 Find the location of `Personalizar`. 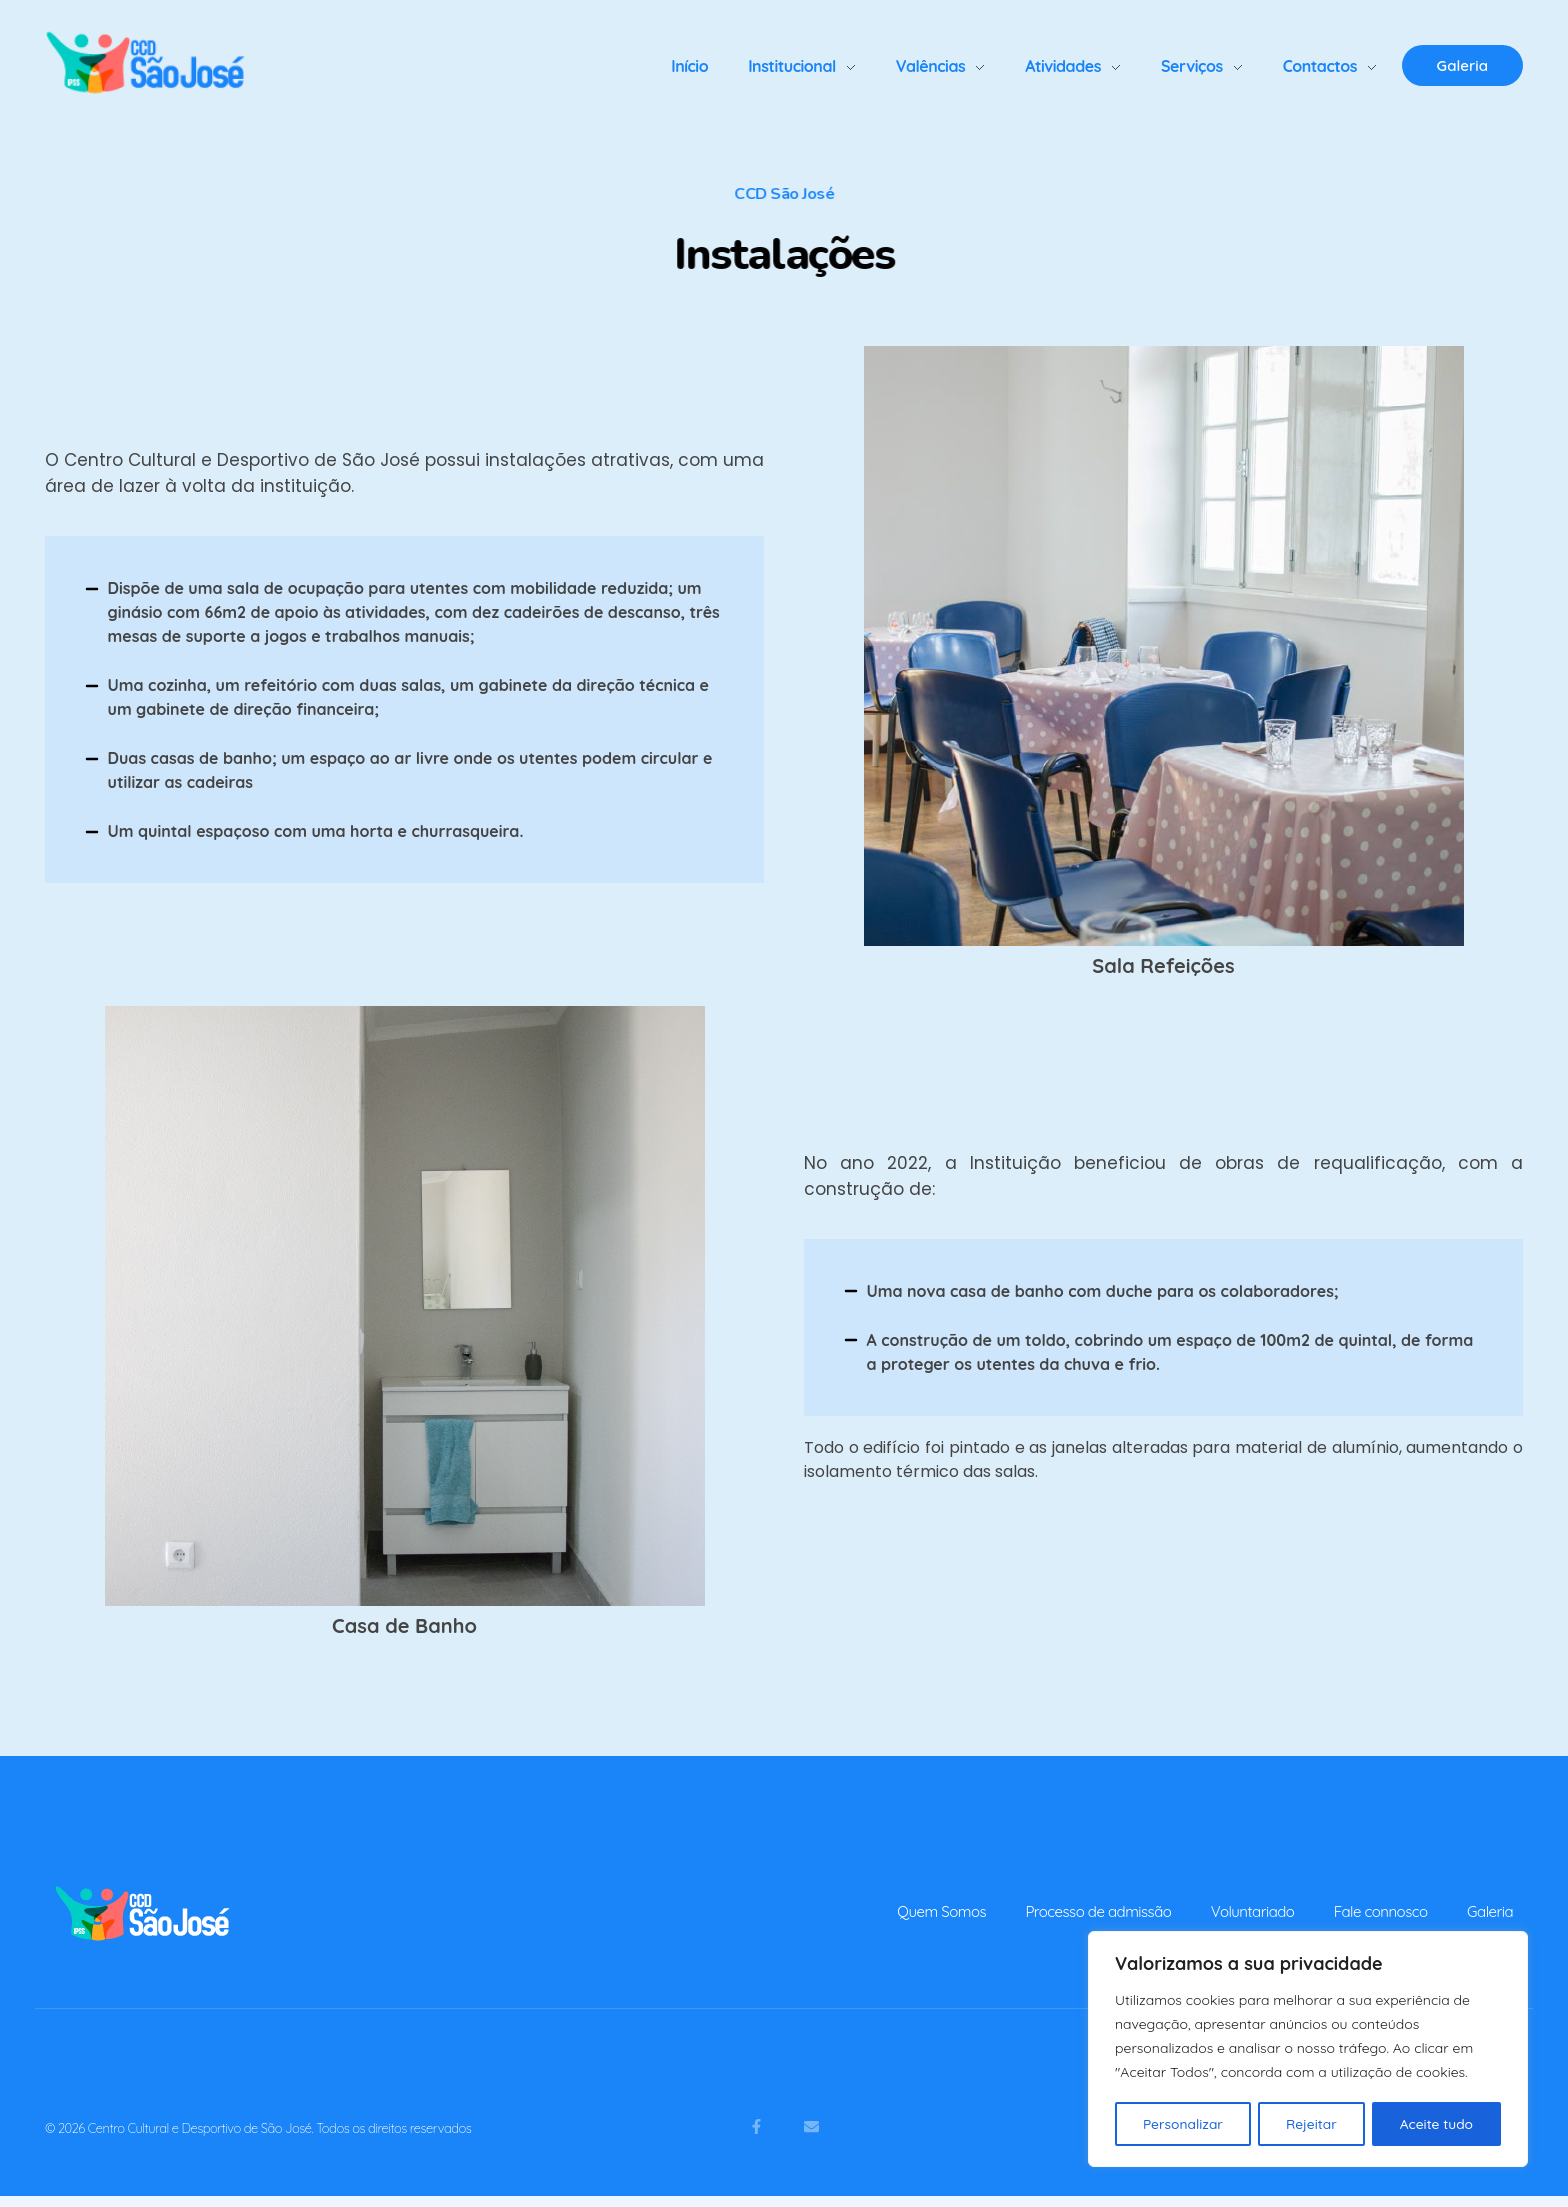

Personalizar is located at coordinates (1182, 2124).